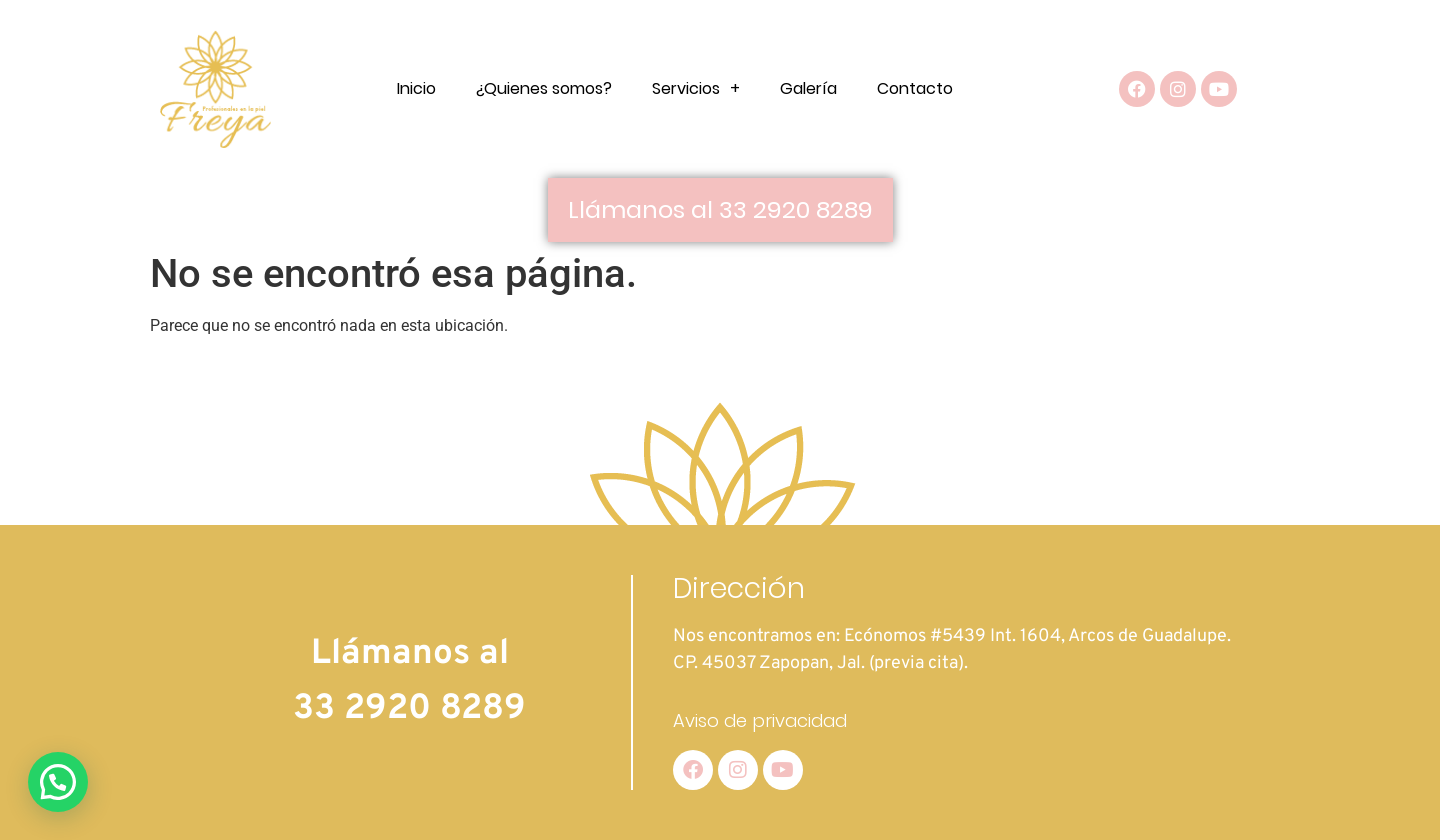 The height and width of the screenshot is (840, 1440). I want to click on Servicios, so click(696, 89).